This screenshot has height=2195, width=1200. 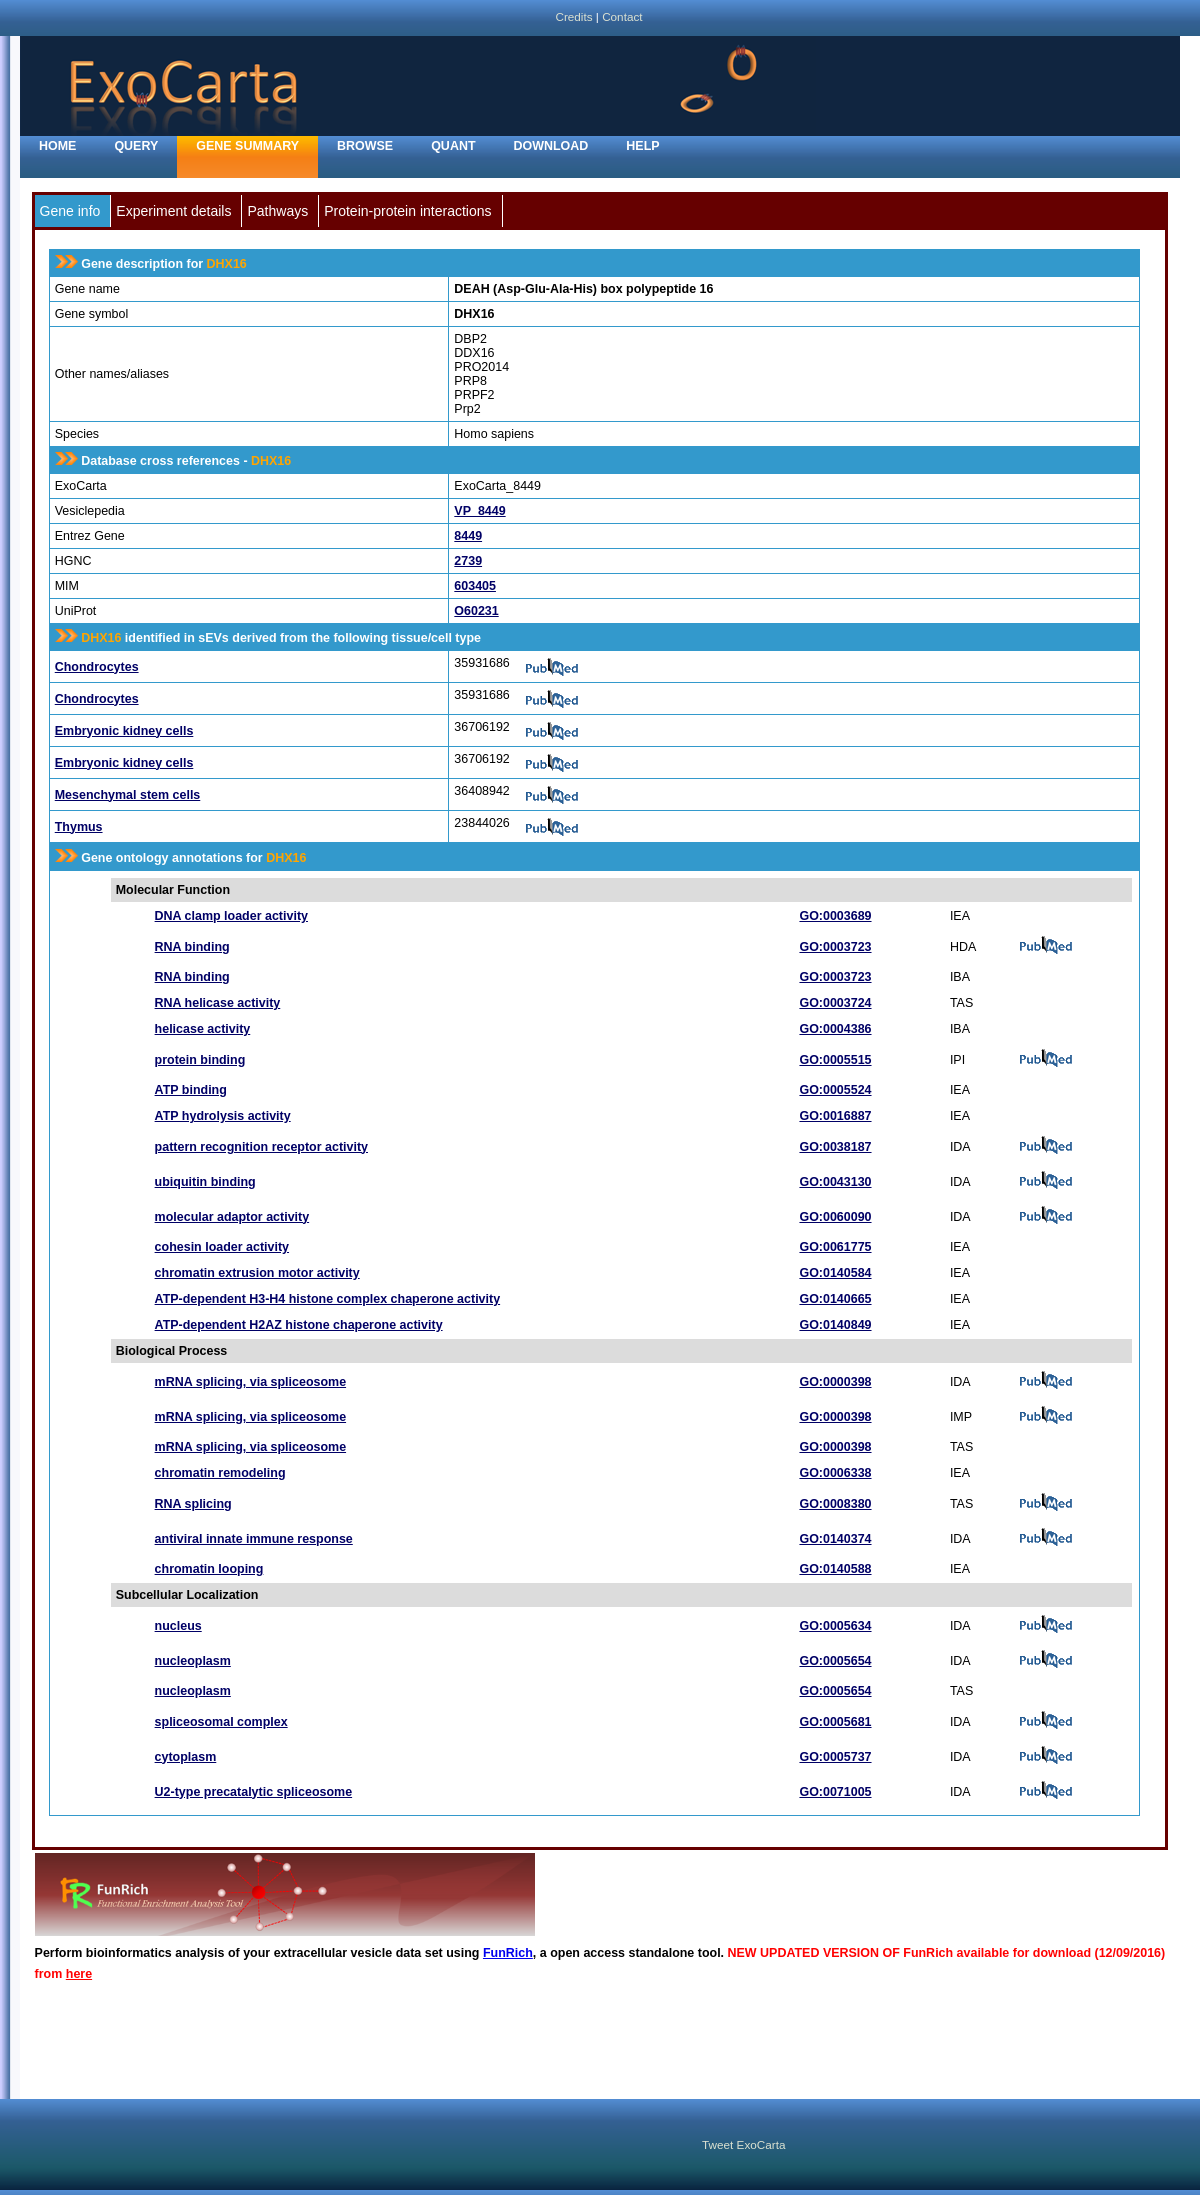 What do you see at coordinates (277, 211) in the screenshot?
I see `Pathways` at bounding box center [277, 211].